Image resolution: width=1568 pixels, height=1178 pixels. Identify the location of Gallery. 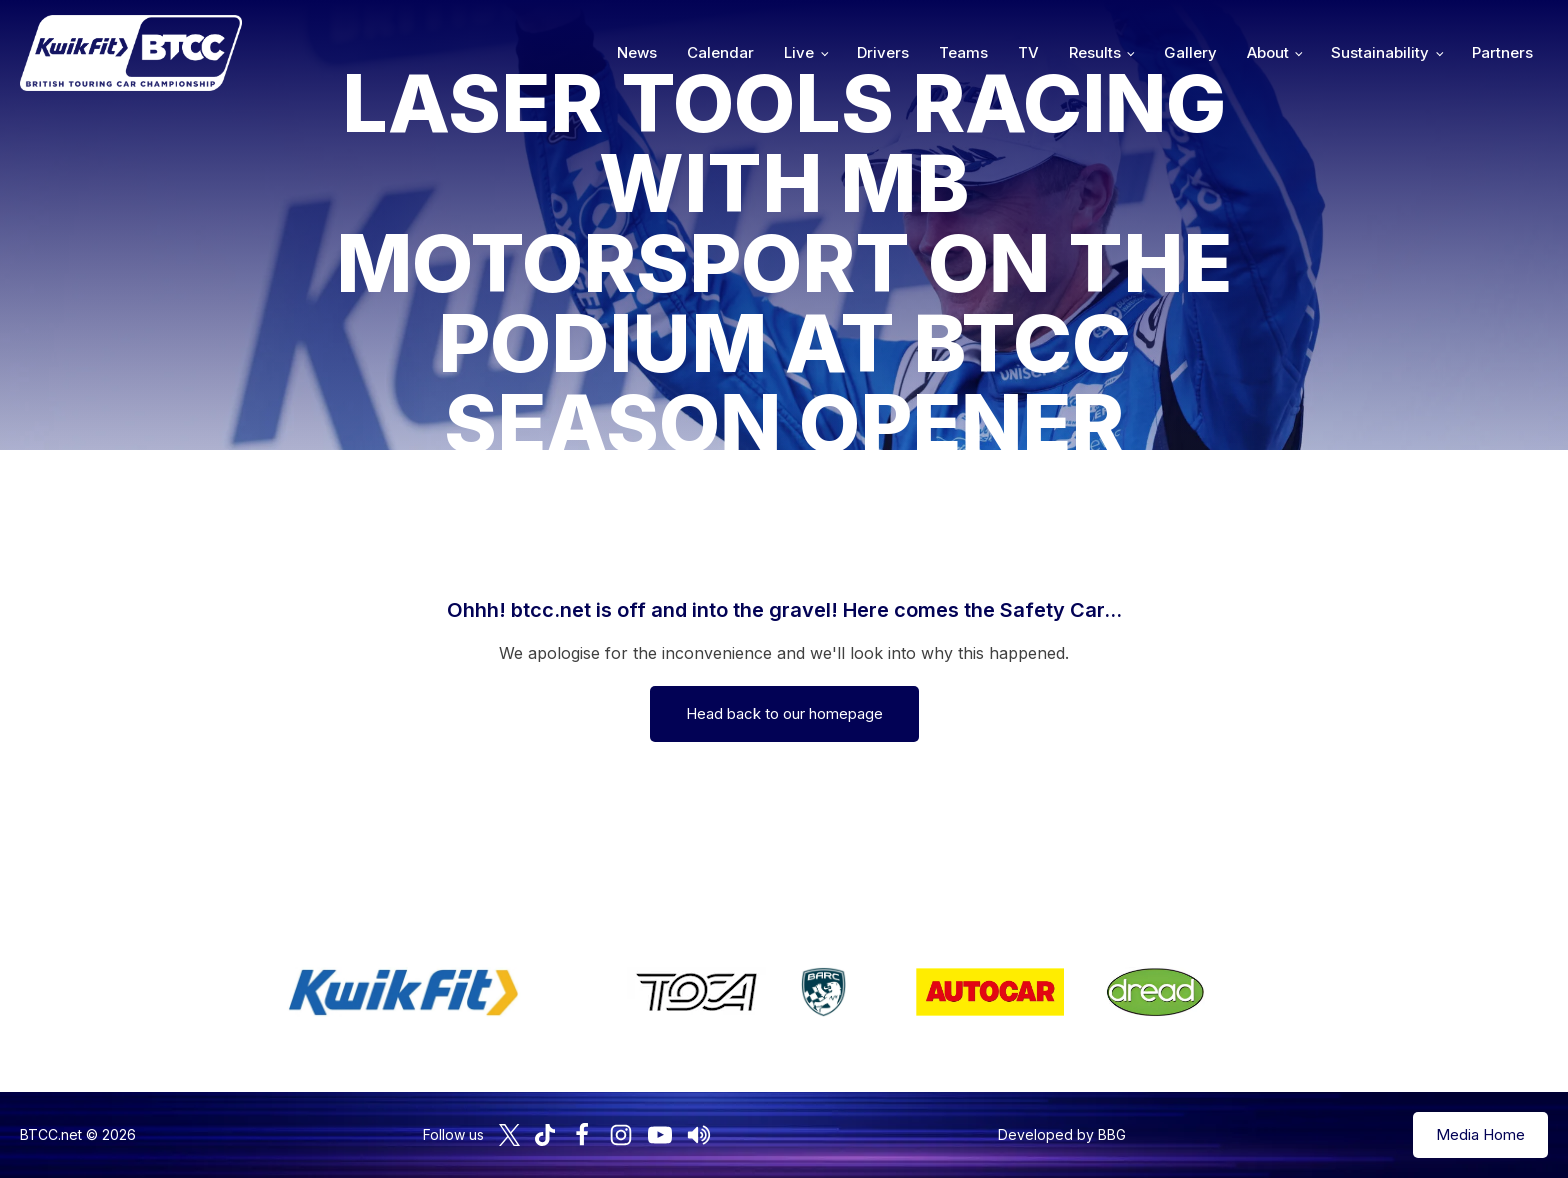
(1190, 52).